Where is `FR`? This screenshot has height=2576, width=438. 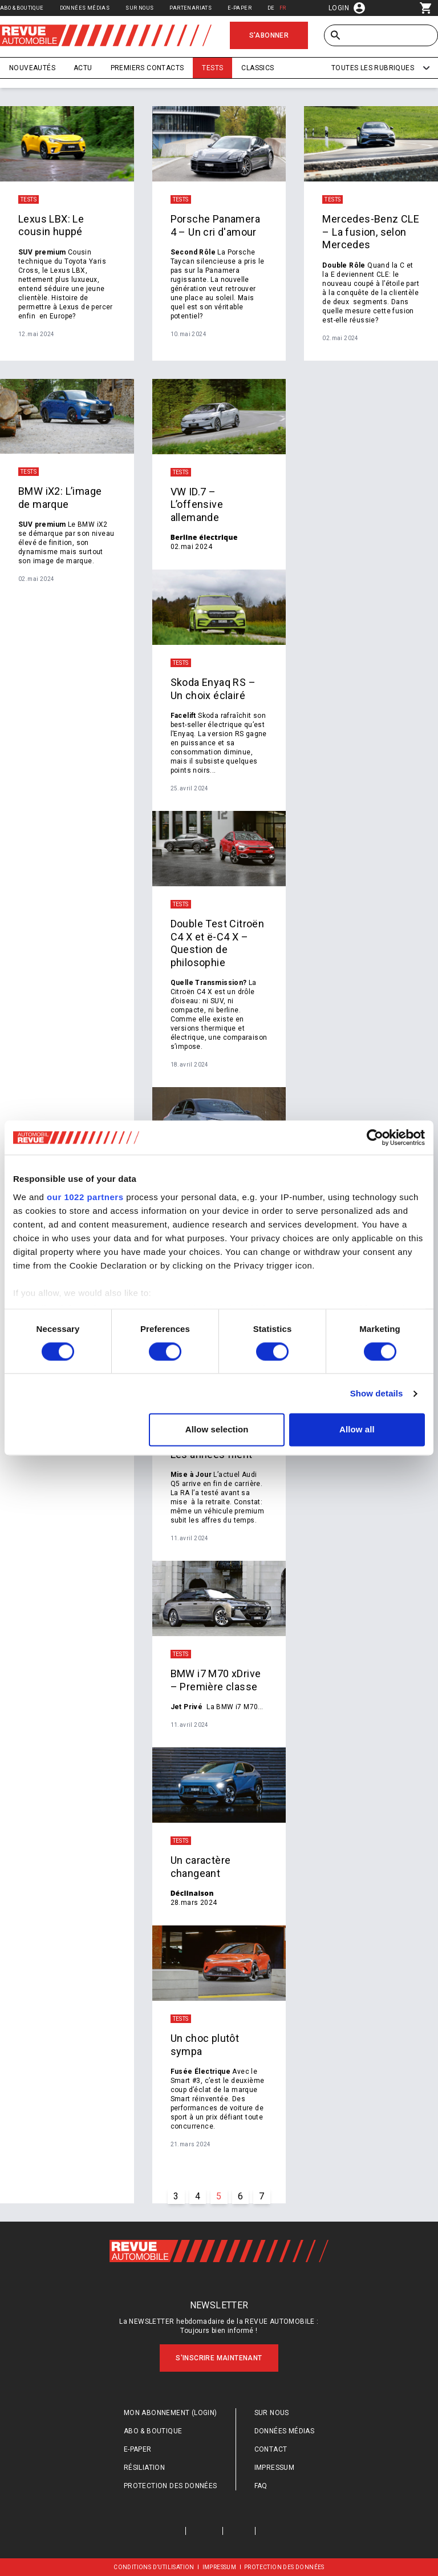
FR is located at coordinates (282, 8).